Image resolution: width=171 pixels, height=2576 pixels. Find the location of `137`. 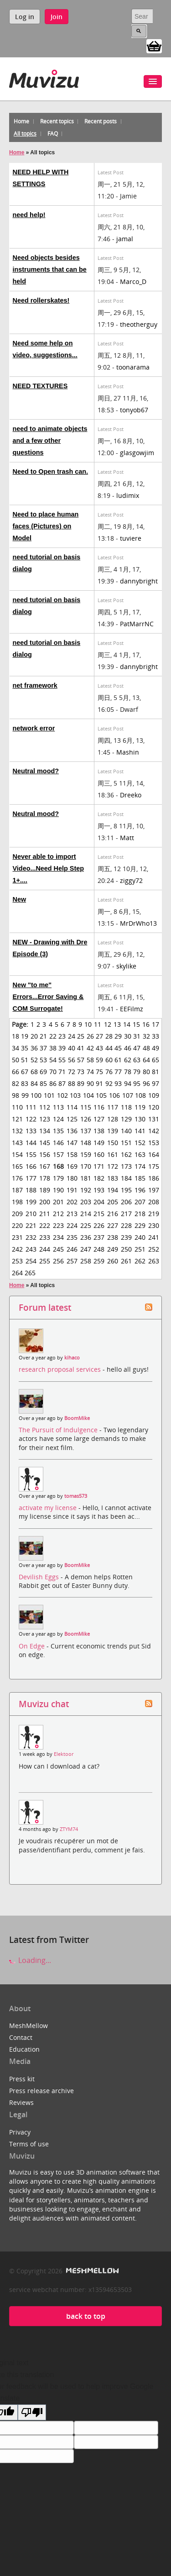

137 is located at coordinates (85, 1130).